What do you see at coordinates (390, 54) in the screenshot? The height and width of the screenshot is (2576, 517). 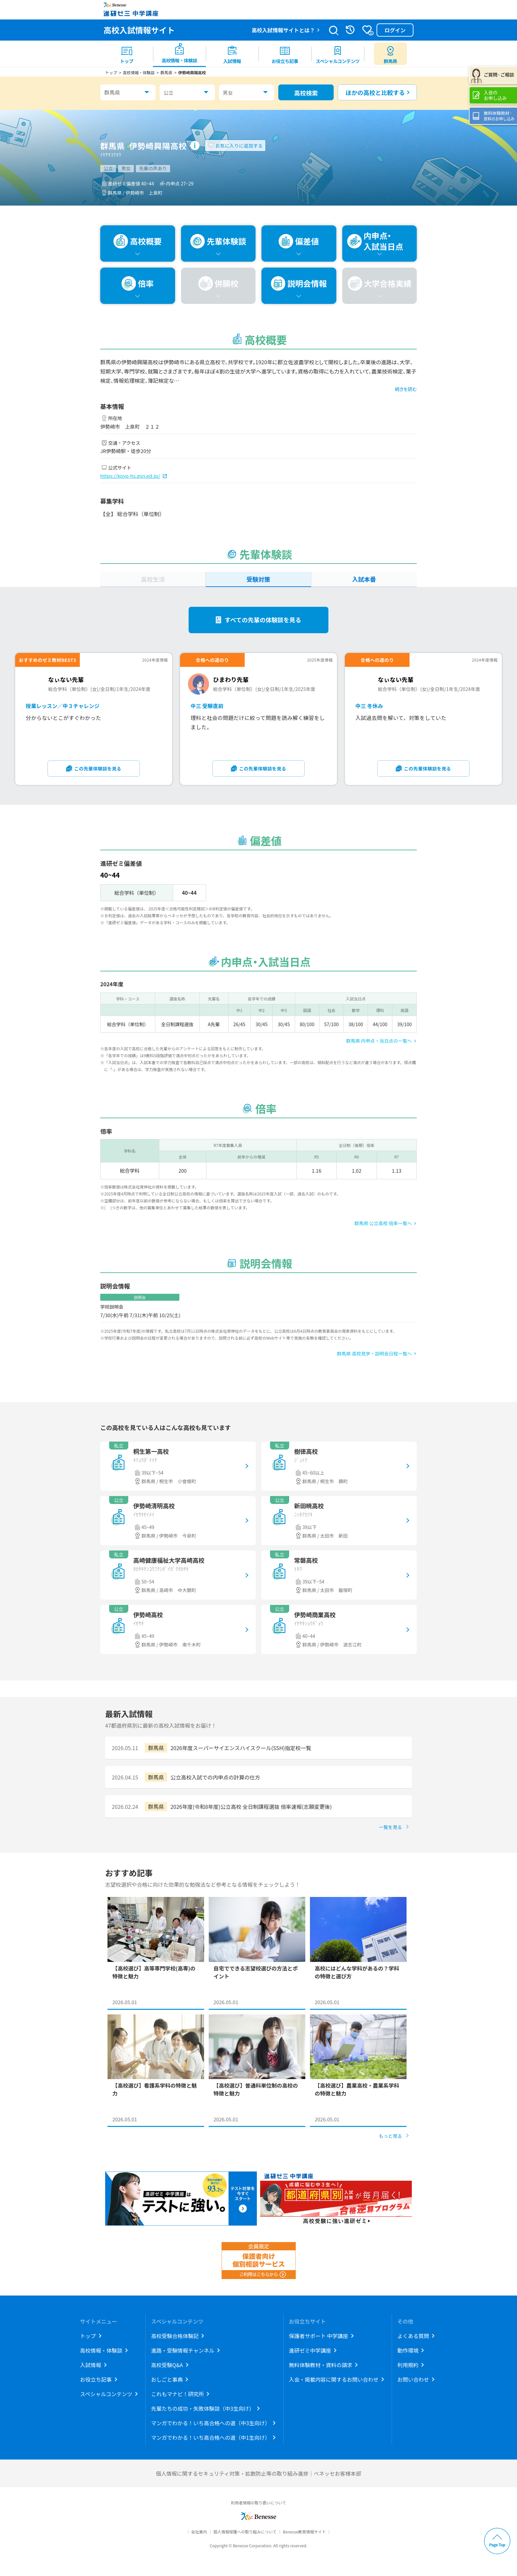 I see `[menuitem button]` at bounding box center [390, 54].